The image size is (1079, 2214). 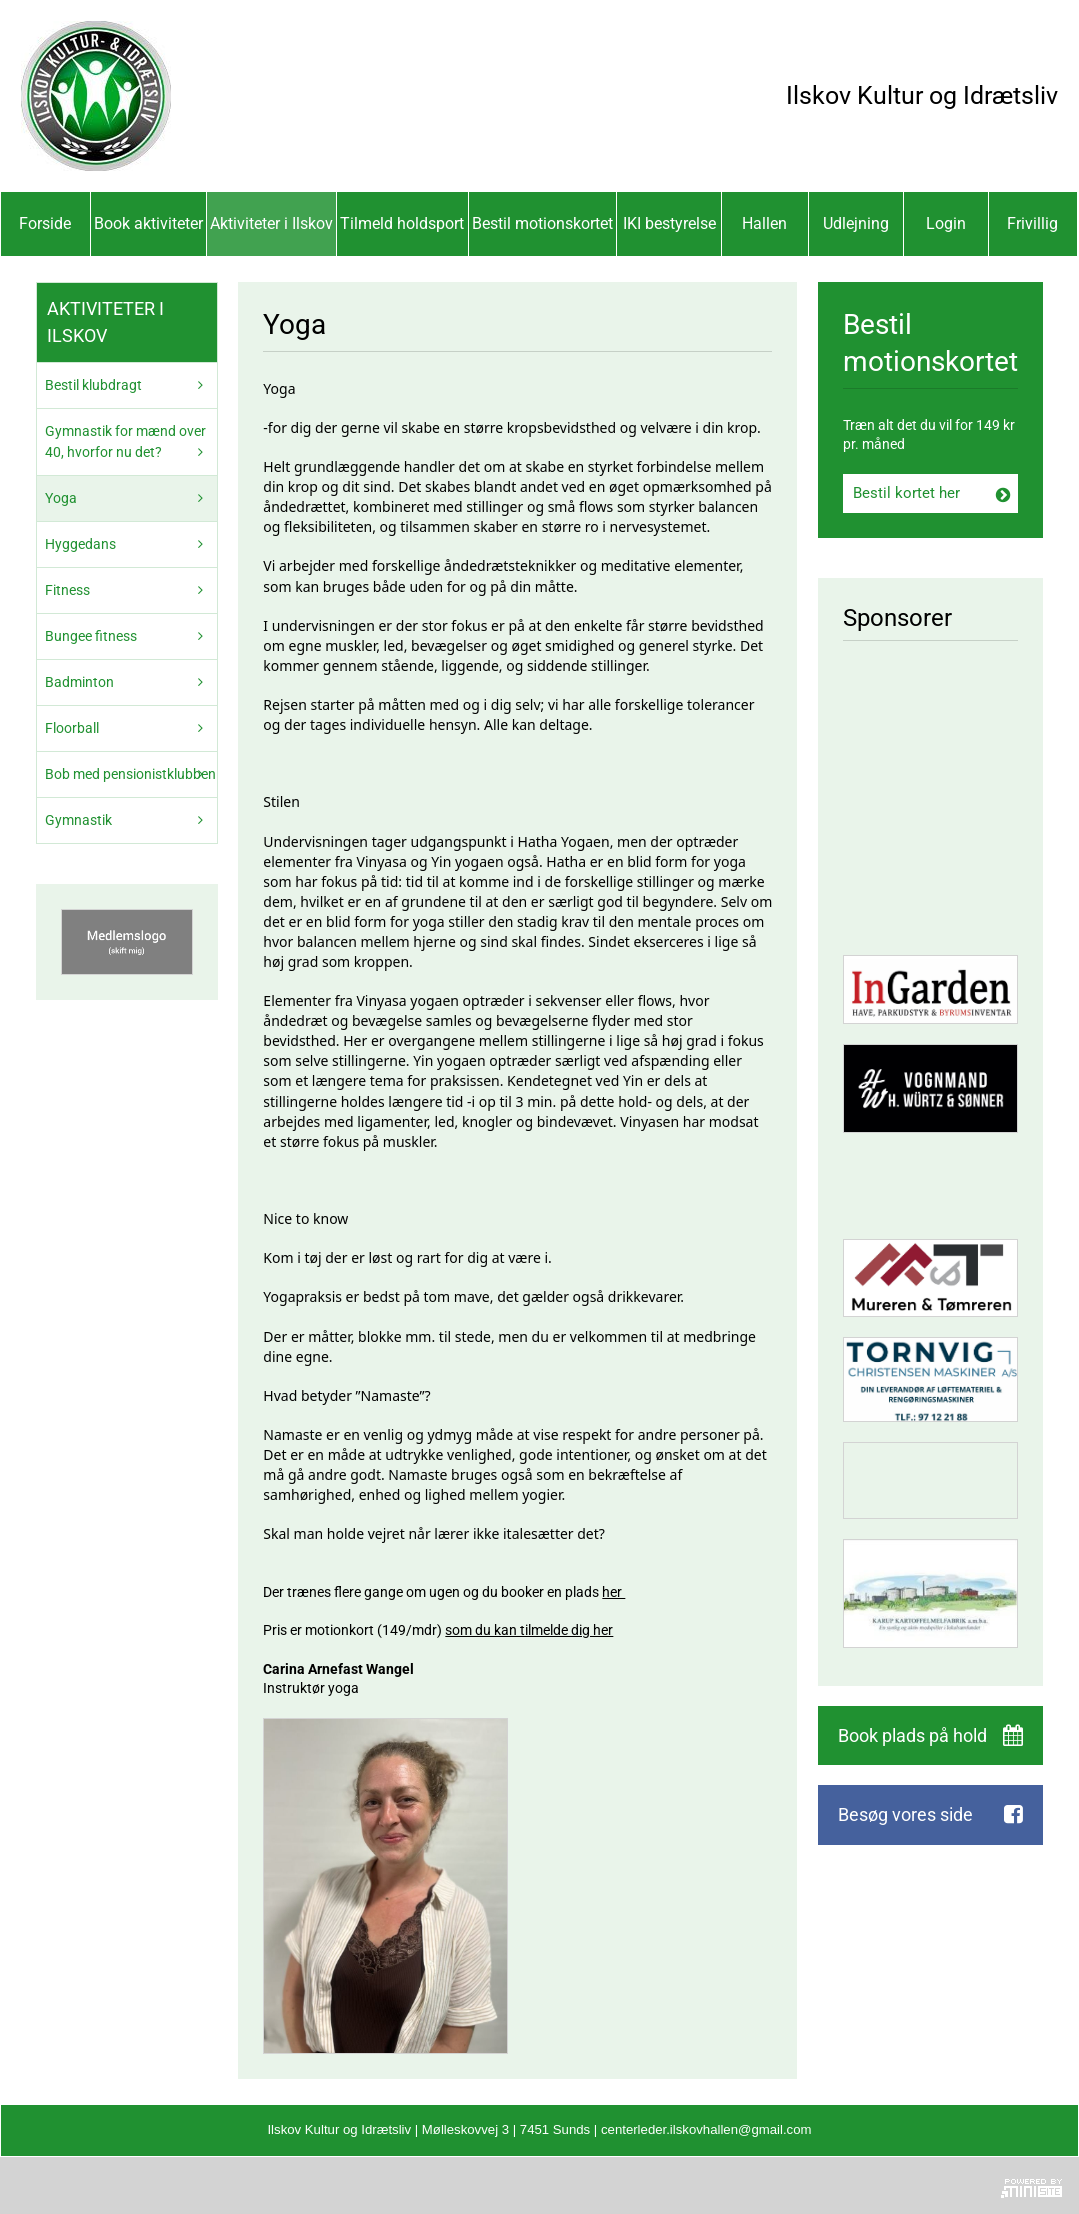 What do you see at coordinates (856, 223) in the screenshot?
I see `Udlejning` at bounding box center [856, 223].